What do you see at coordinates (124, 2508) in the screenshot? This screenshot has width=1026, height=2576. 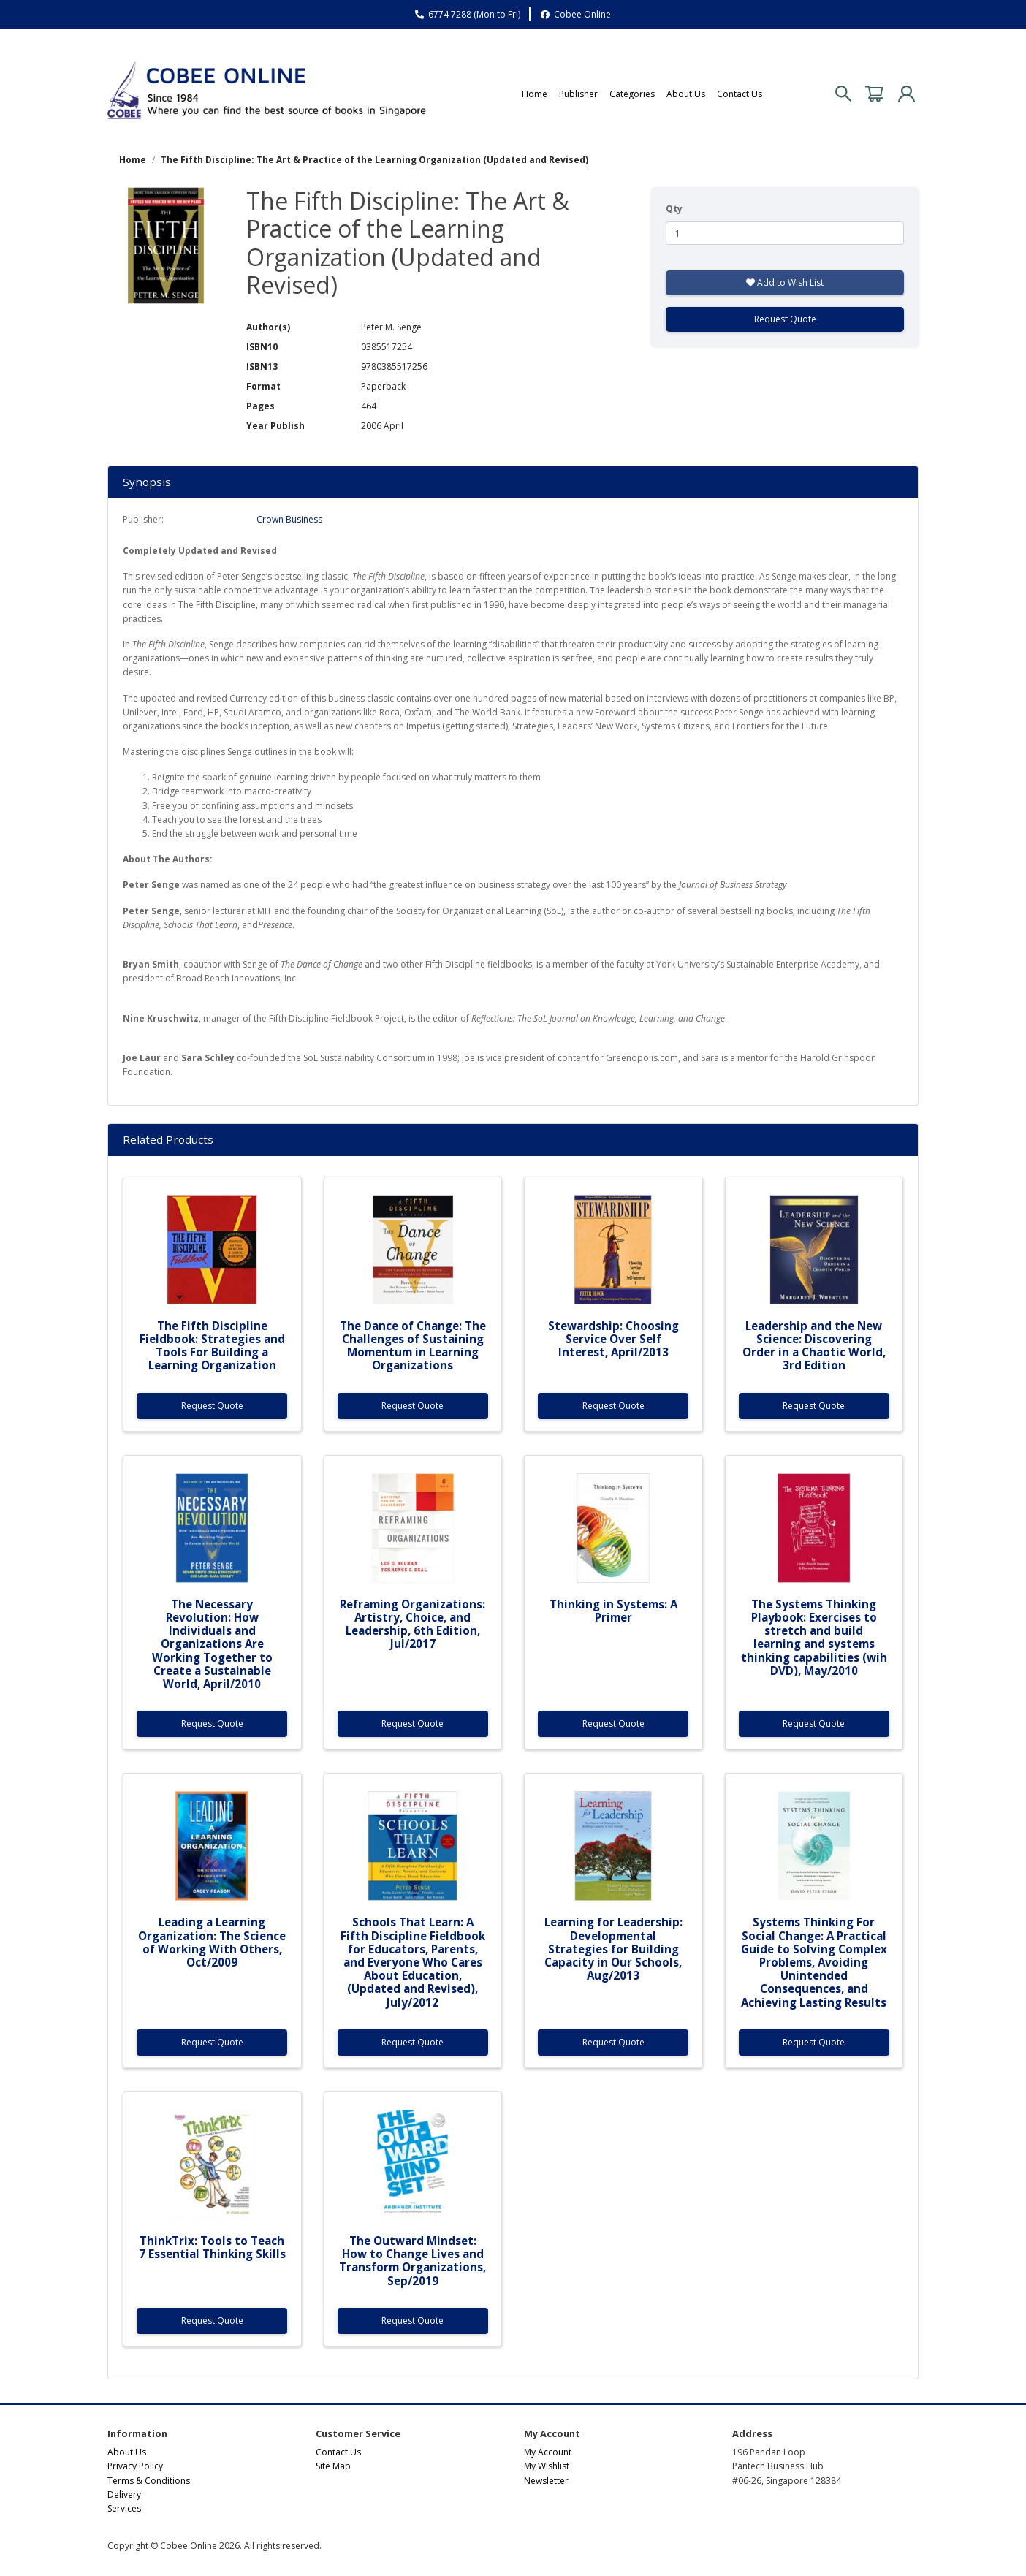 I see `Services` at bounding box center [124, 2508].